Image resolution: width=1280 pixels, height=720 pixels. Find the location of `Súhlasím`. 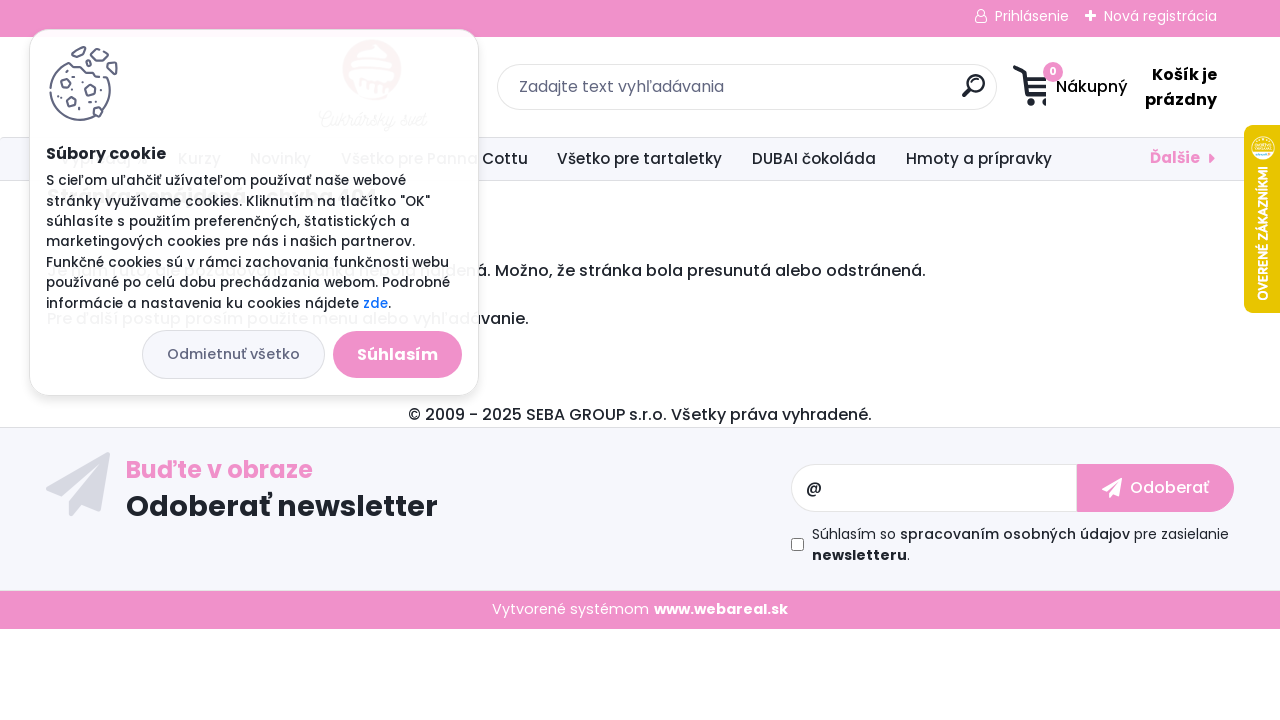

Súhlasím is located at coordinates (397, 354).